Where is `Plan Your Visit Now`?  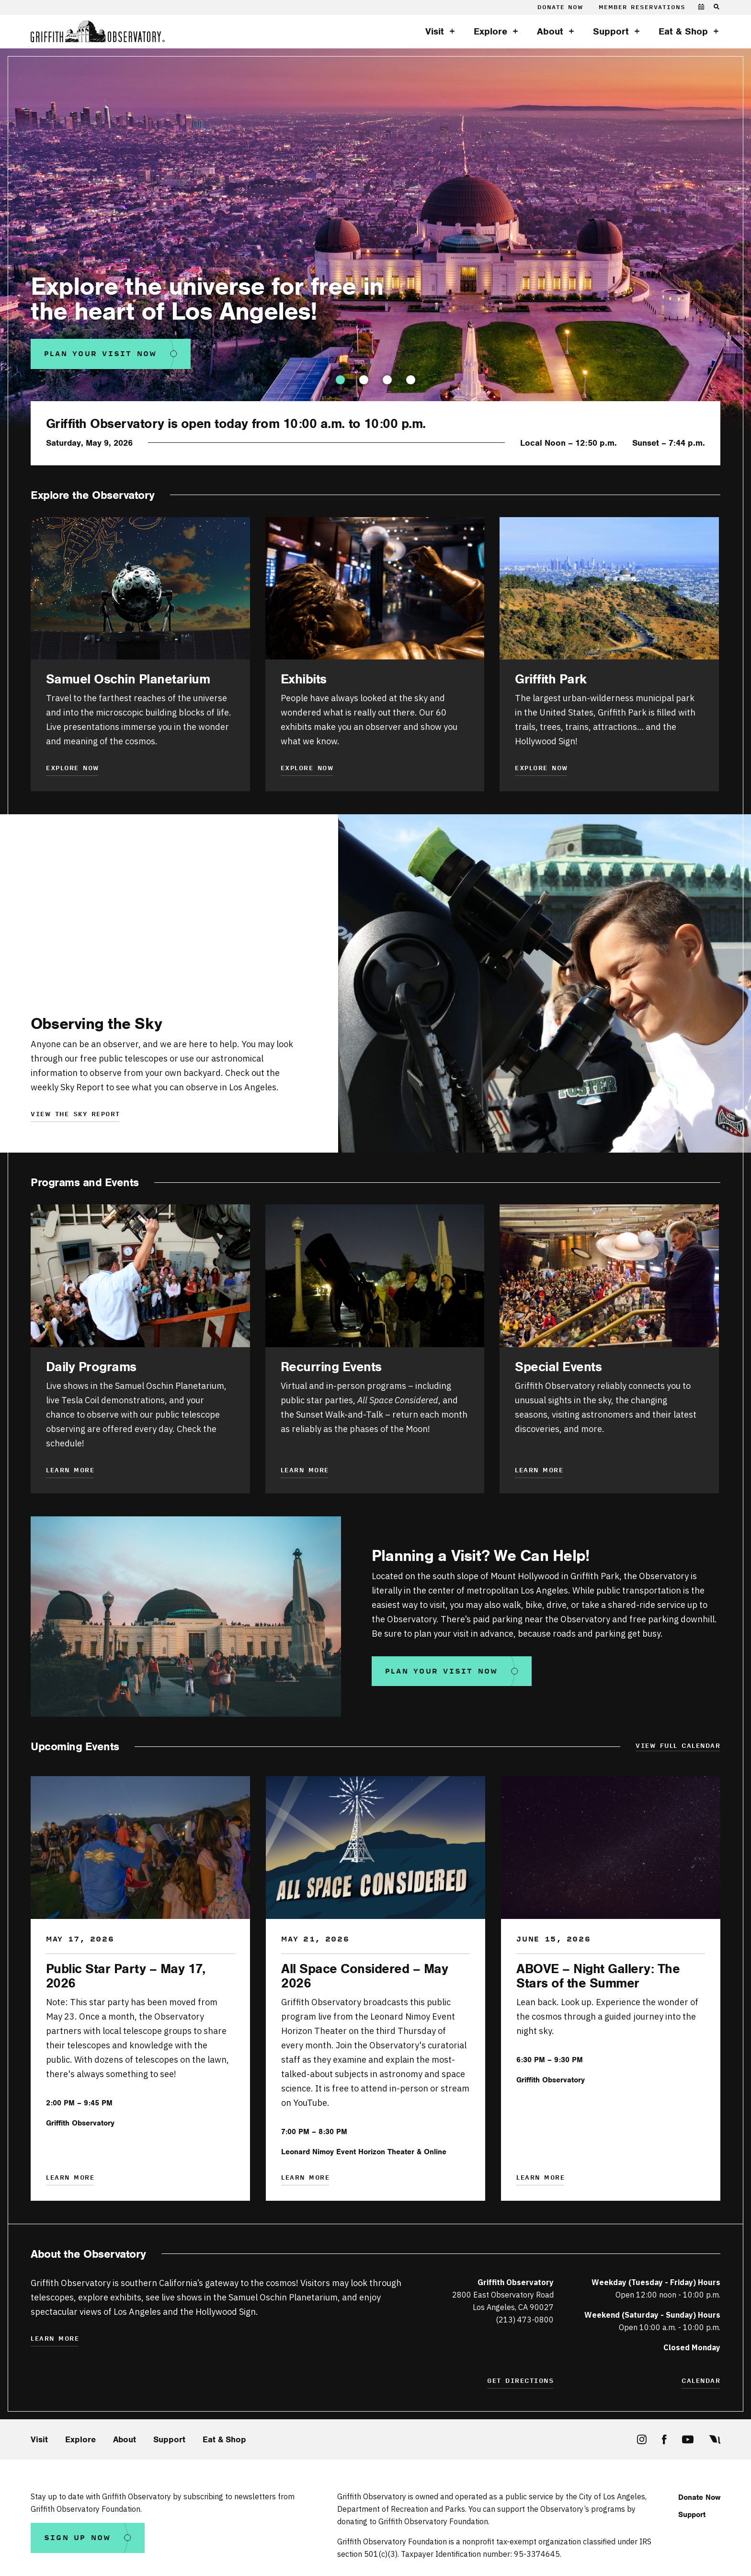 Plan Your Visit Now is located at coordinates (100, 354).